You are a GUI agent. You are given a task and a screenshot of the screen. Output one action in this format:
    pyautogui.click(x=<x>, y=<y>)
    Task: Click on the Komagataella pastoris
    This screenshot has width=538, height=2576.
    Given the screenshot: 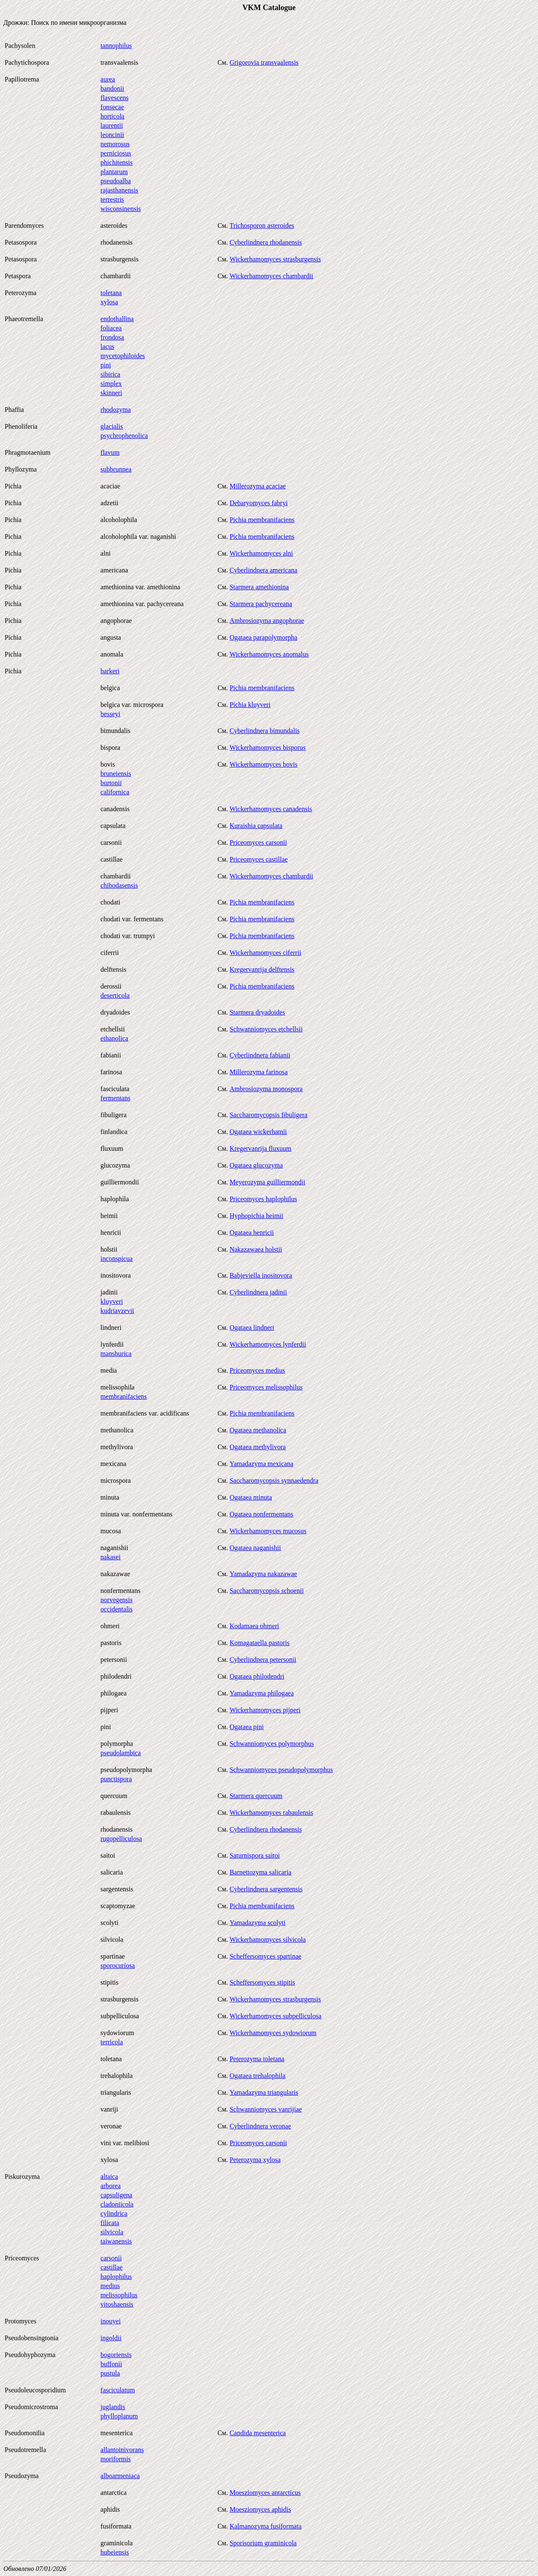 What is the action you would take?
    pyautogui.click(x=259, y=1642)
    